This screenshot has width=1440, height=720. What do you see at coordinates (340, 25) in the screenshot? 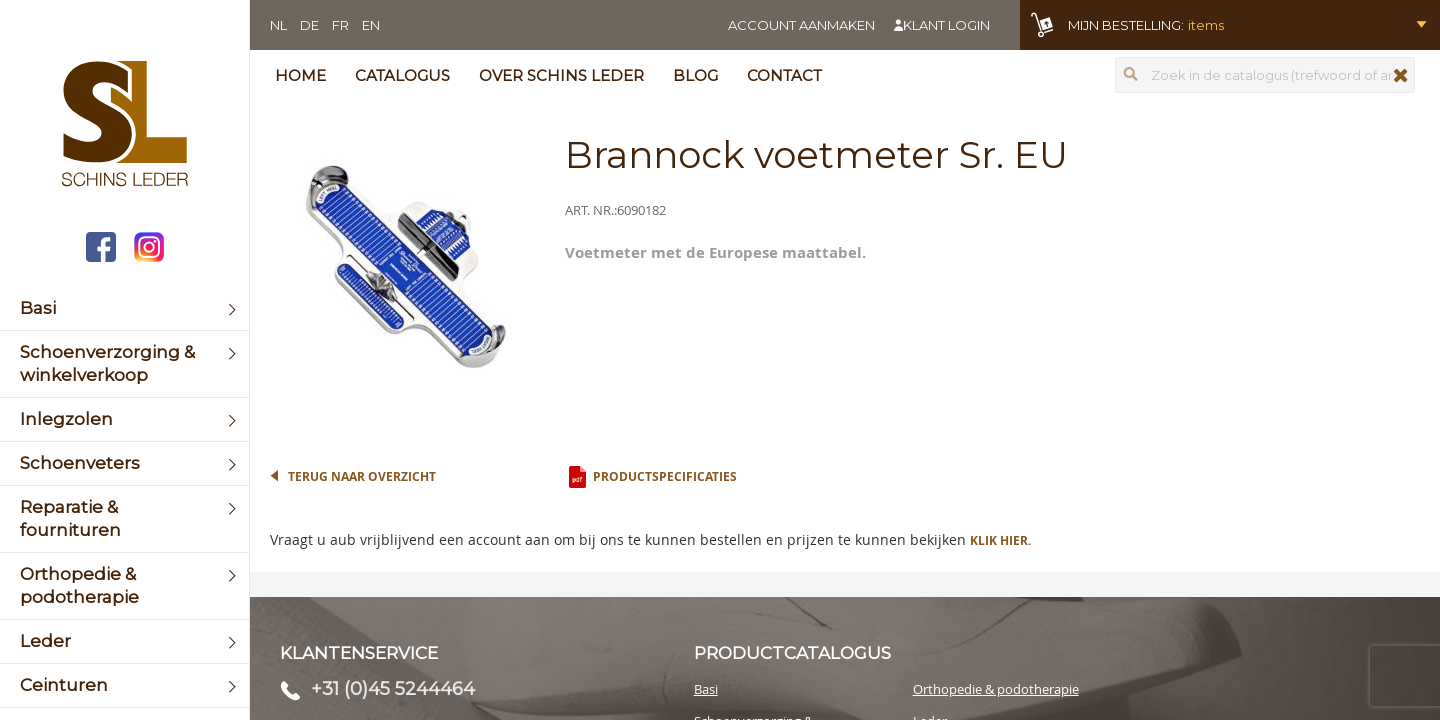
I see `FR` at bounding box center [340, 25].